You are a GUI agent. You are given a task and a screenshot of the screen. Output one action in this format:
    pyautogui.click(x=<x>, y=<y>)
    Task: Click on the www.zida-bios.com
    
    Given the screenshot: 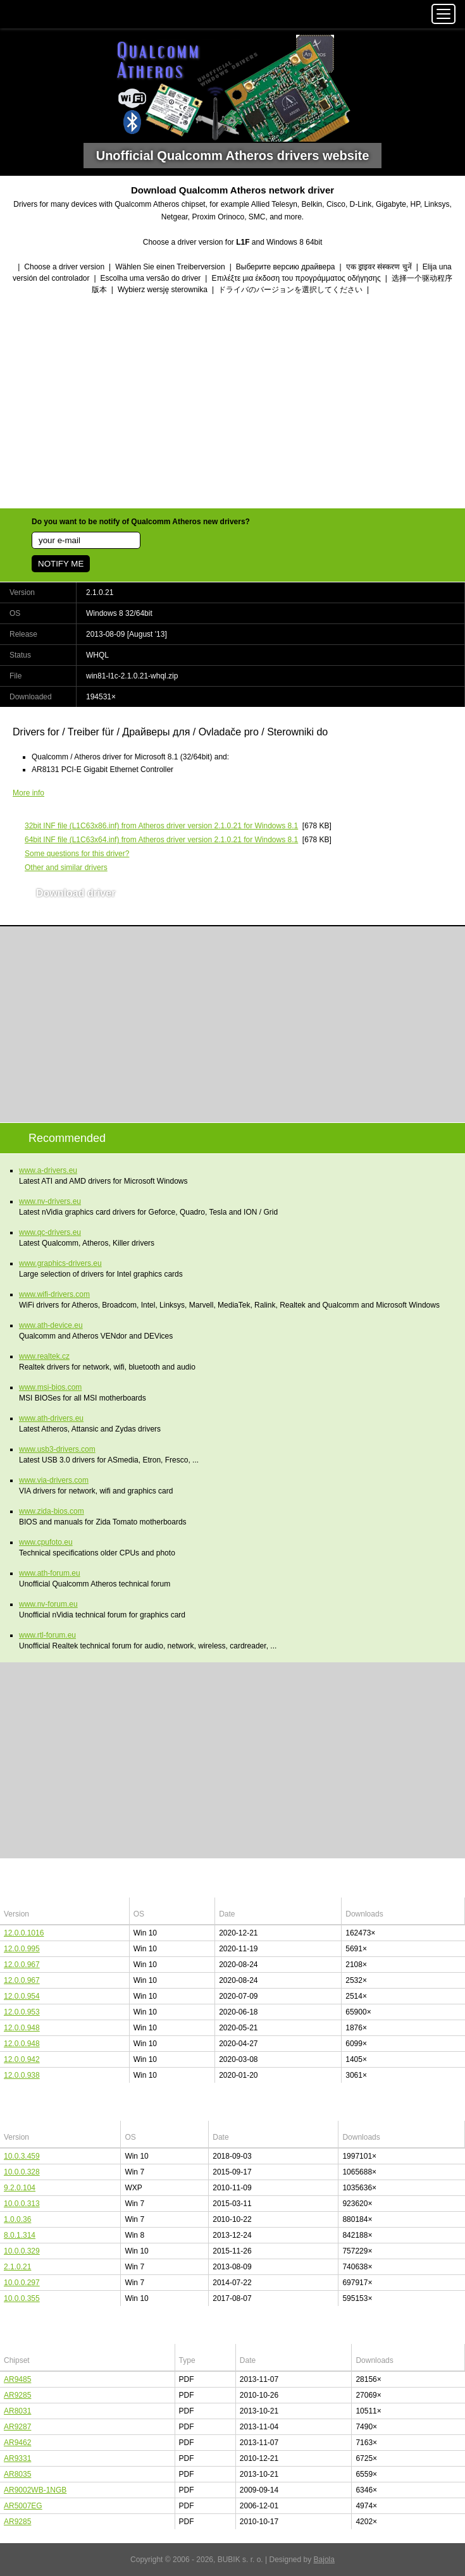 What is the action you would take?
    pyautogui.click(x=51, y=1511)
    